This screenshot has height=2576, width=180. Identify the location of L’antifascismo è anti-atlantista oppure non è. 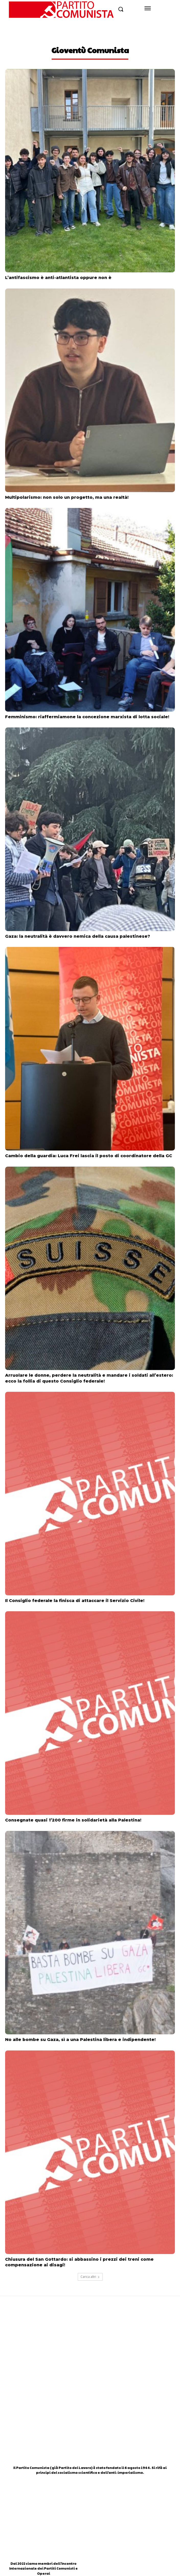
(58, 277).